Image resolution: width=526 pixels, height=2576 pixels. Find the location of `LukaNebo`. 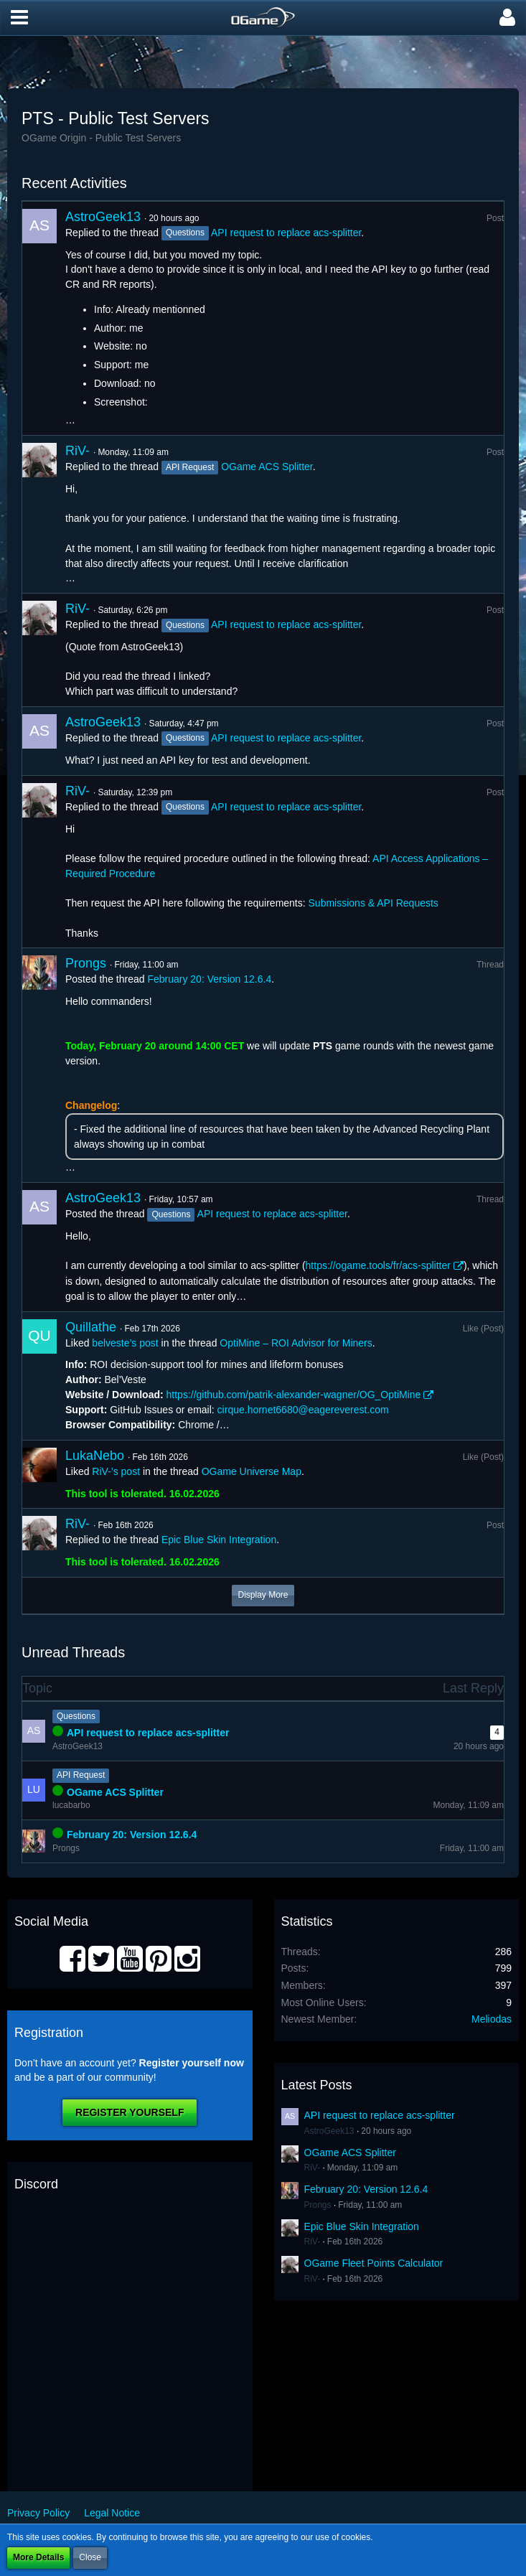

LukaNebo is located at coordinates (94, 1455).